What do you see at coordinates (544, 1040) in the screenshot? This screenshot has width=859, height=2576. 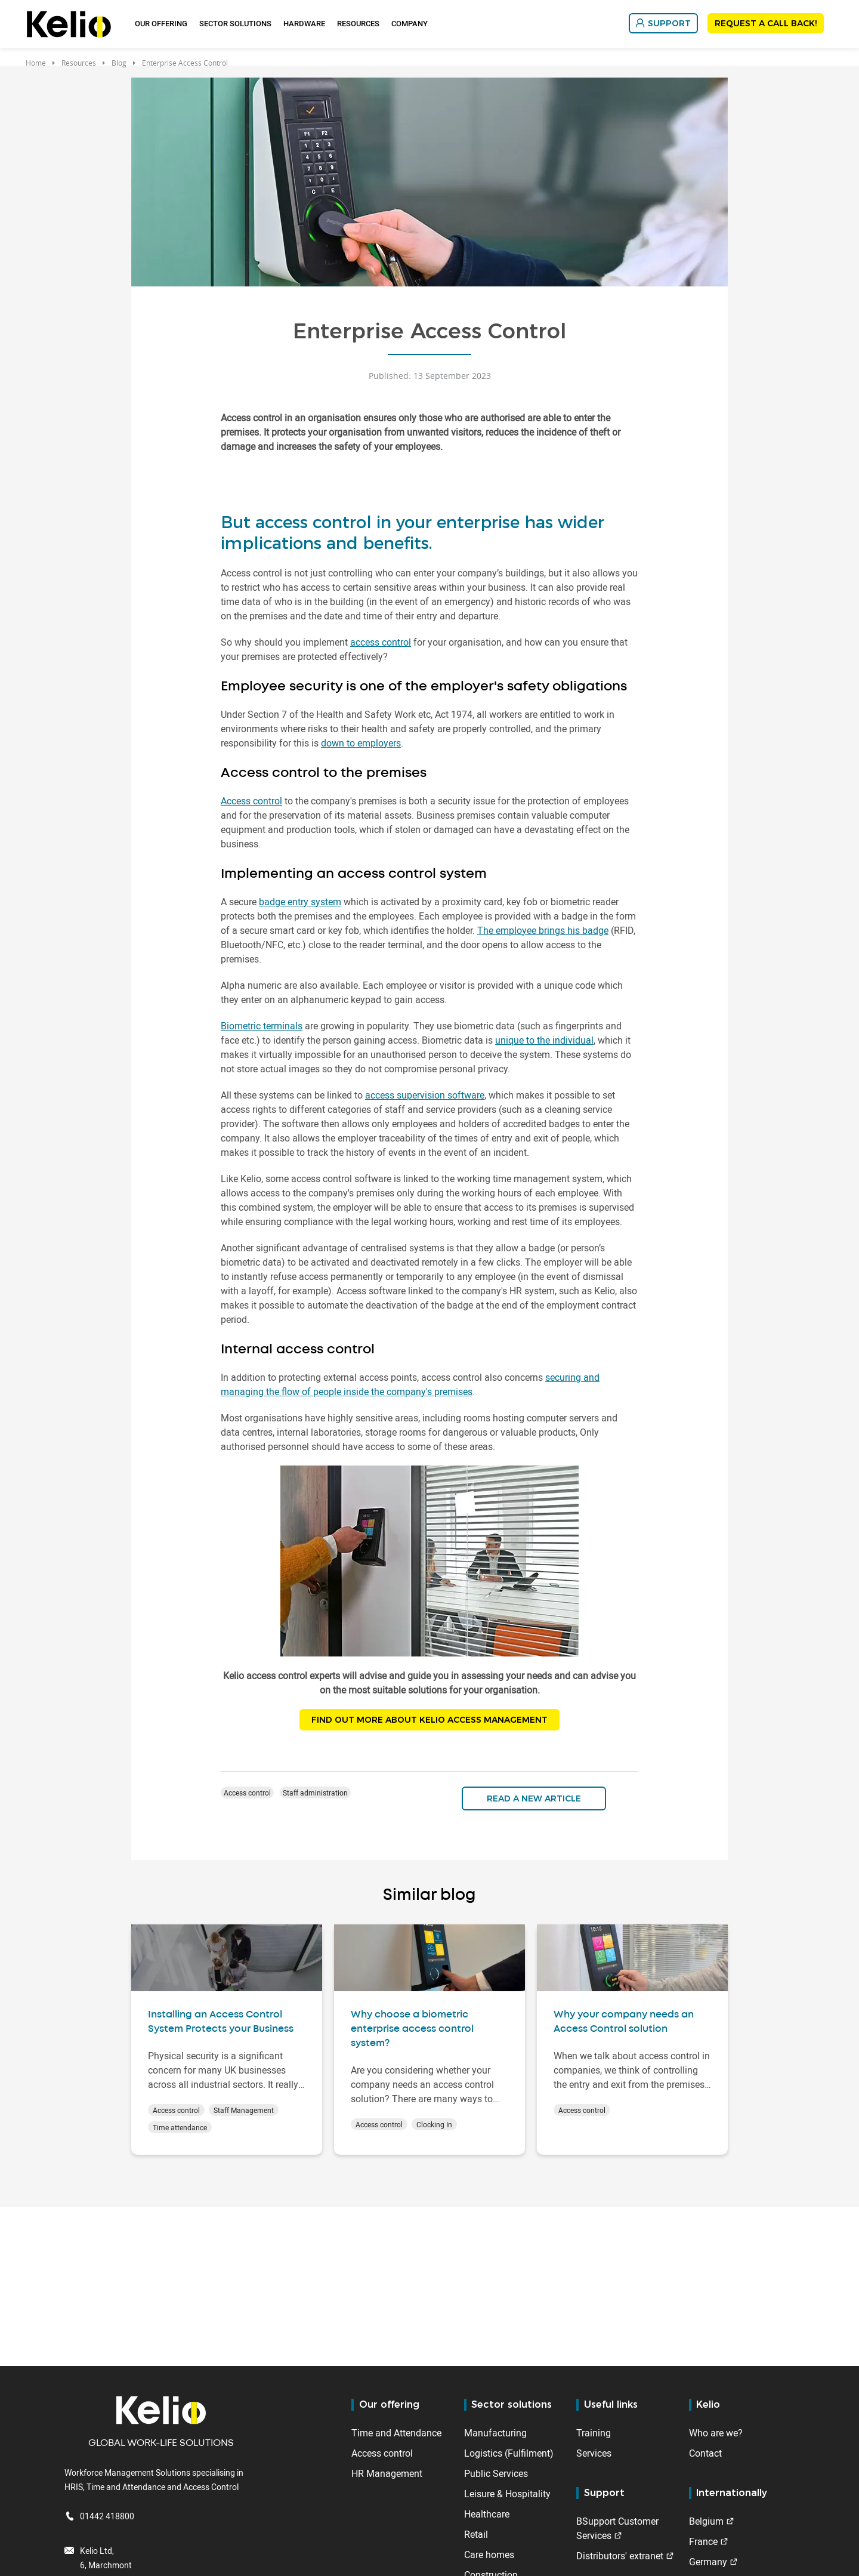 I see `unique to the individual` at bounding box center [544, 1040].